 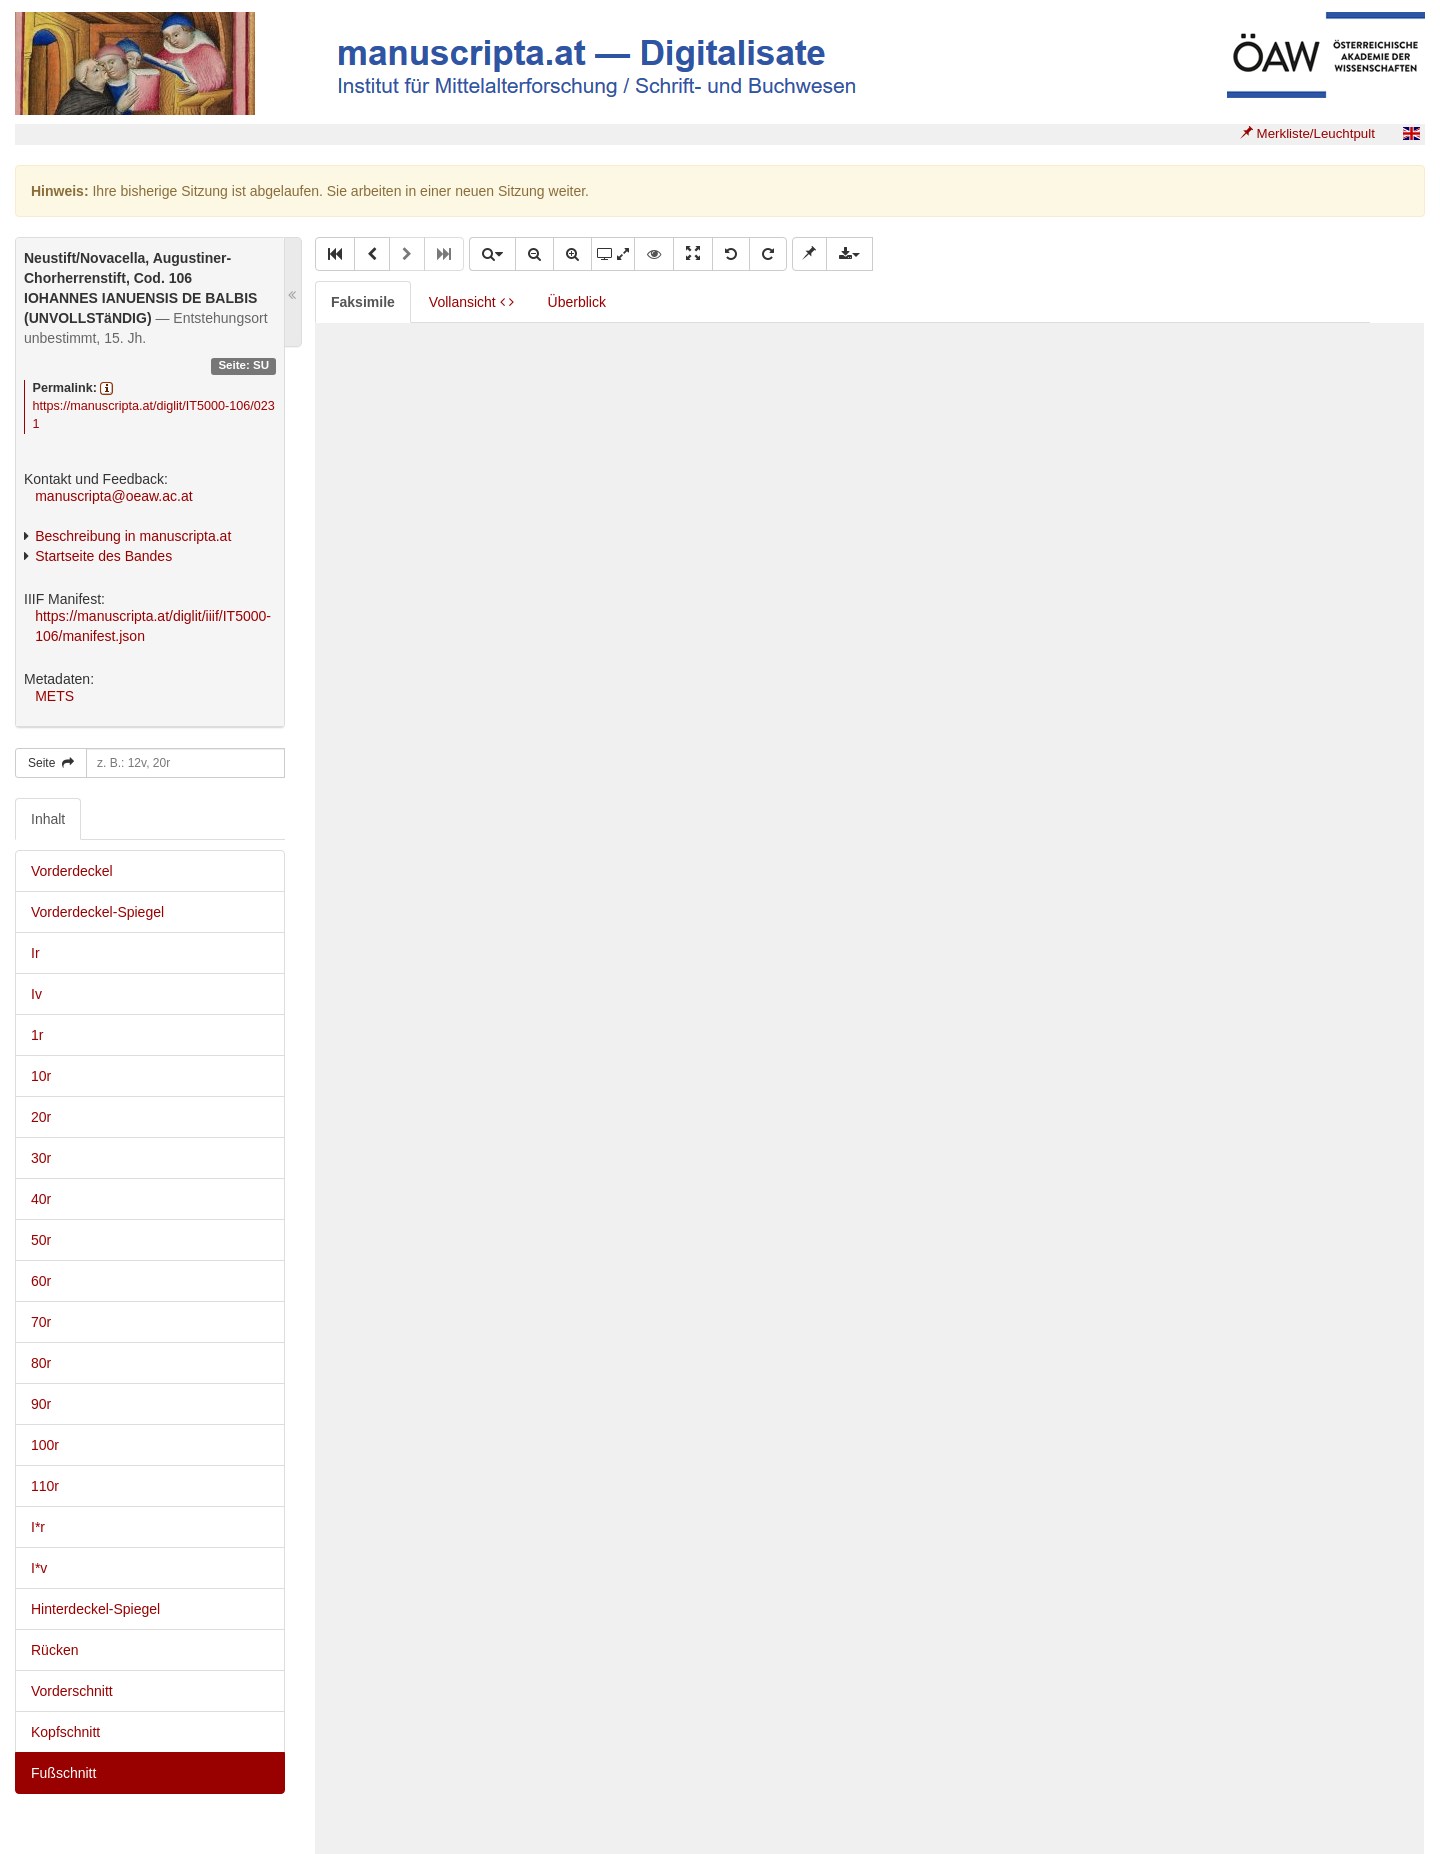 What do you see at coordinates (97, 912) in the screenshot?
I see `Vorderdeckel-Spiegel` at bounding box center [97, 912].